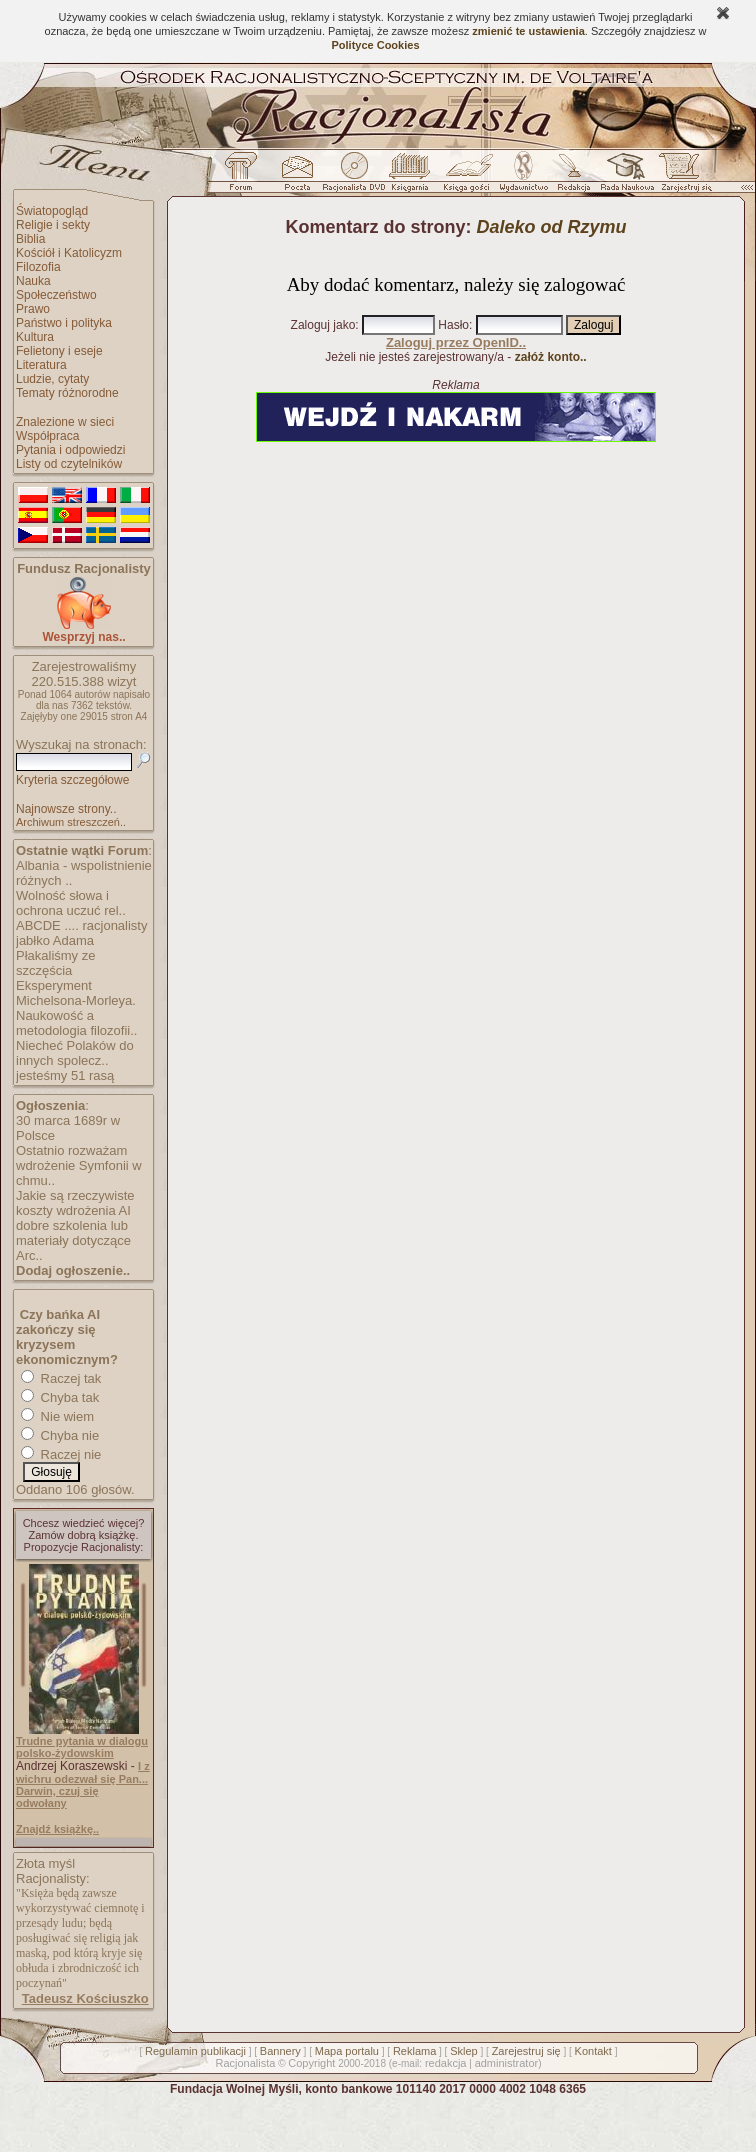  What do you see at coordinates (551, 357) in the screenshot?
I see `załóż konto..` at bounding box center [551, 357].